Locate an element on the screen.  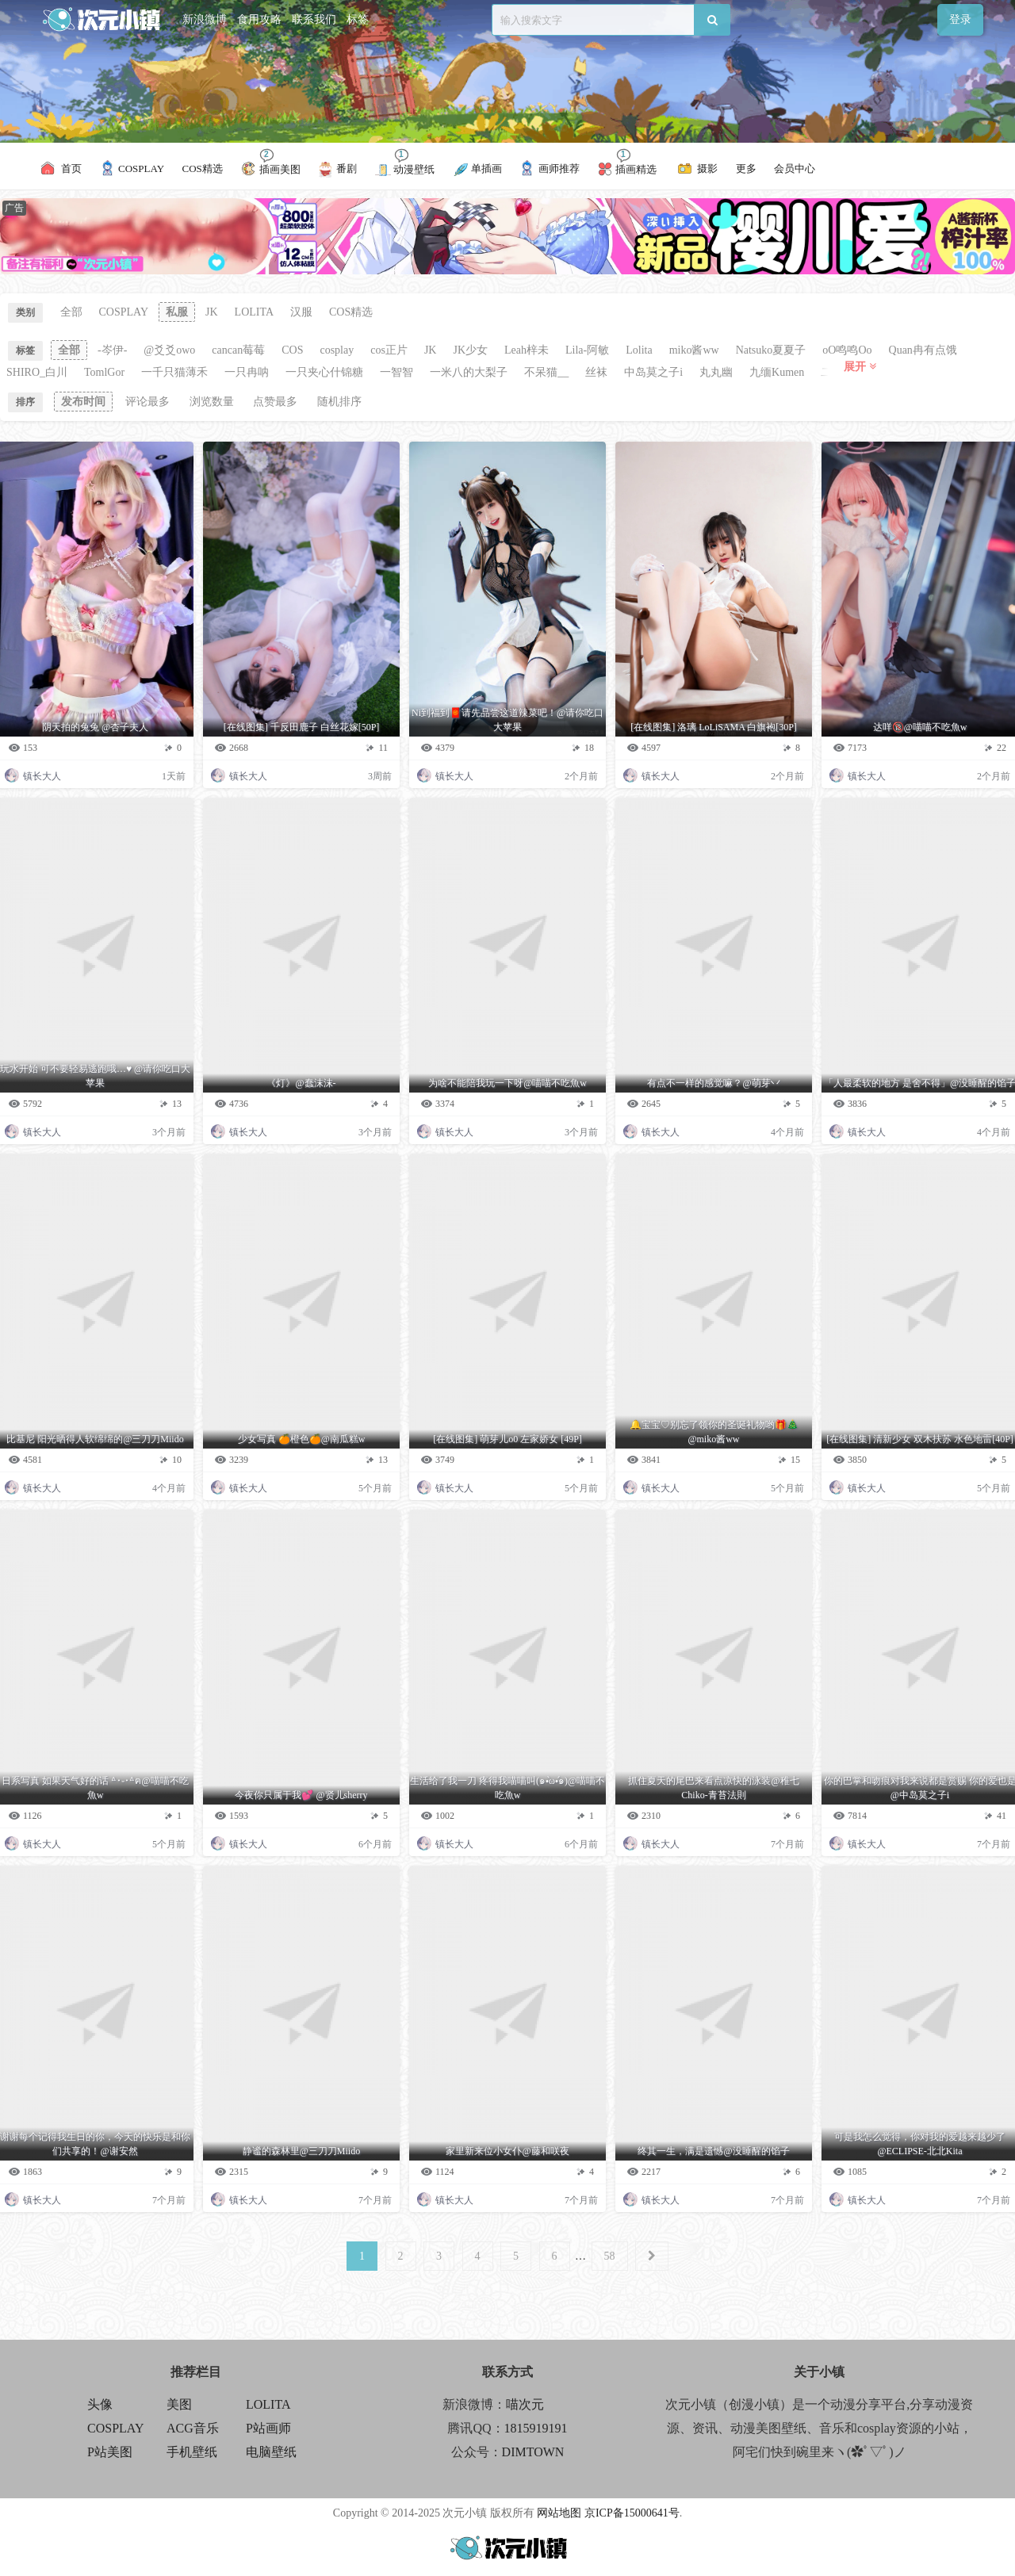
浏览数量 is located at coordinates (212, 402).